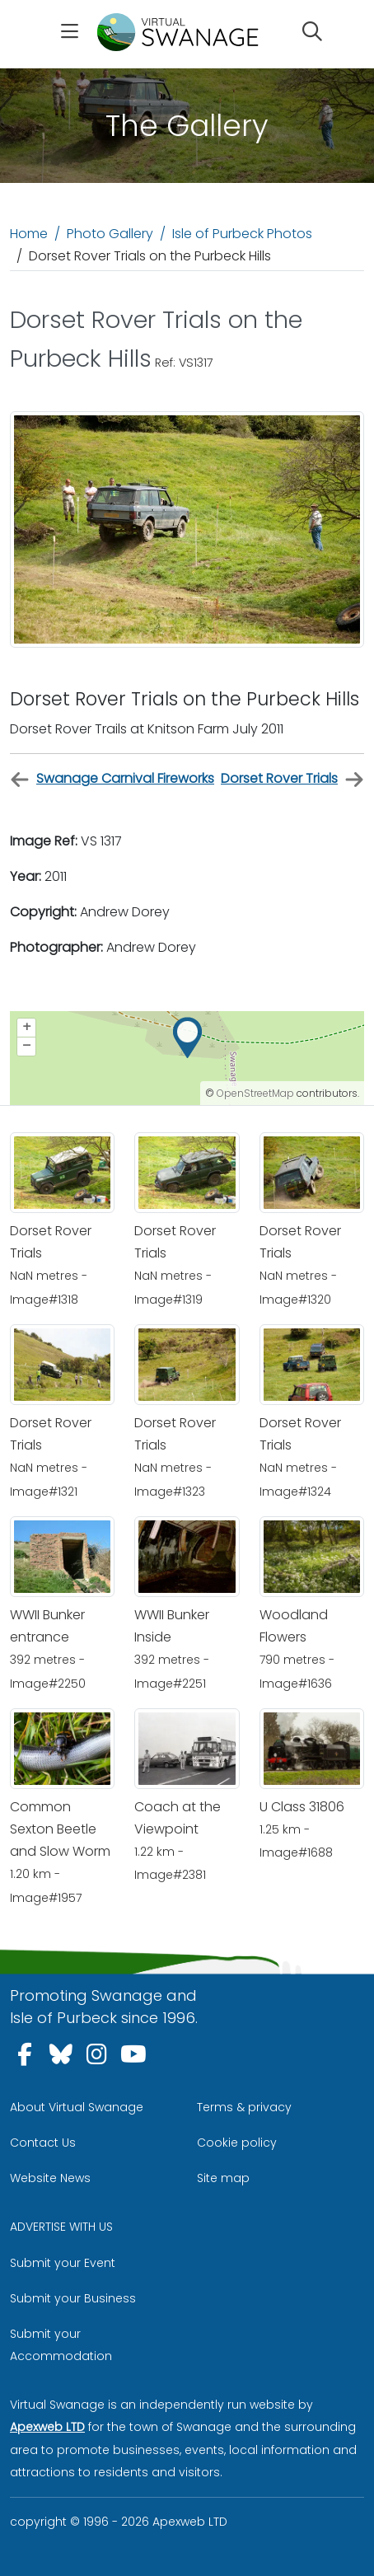 The width and height of the screenshot is (374, 2576). I want to click on Home, so click(29, 233).